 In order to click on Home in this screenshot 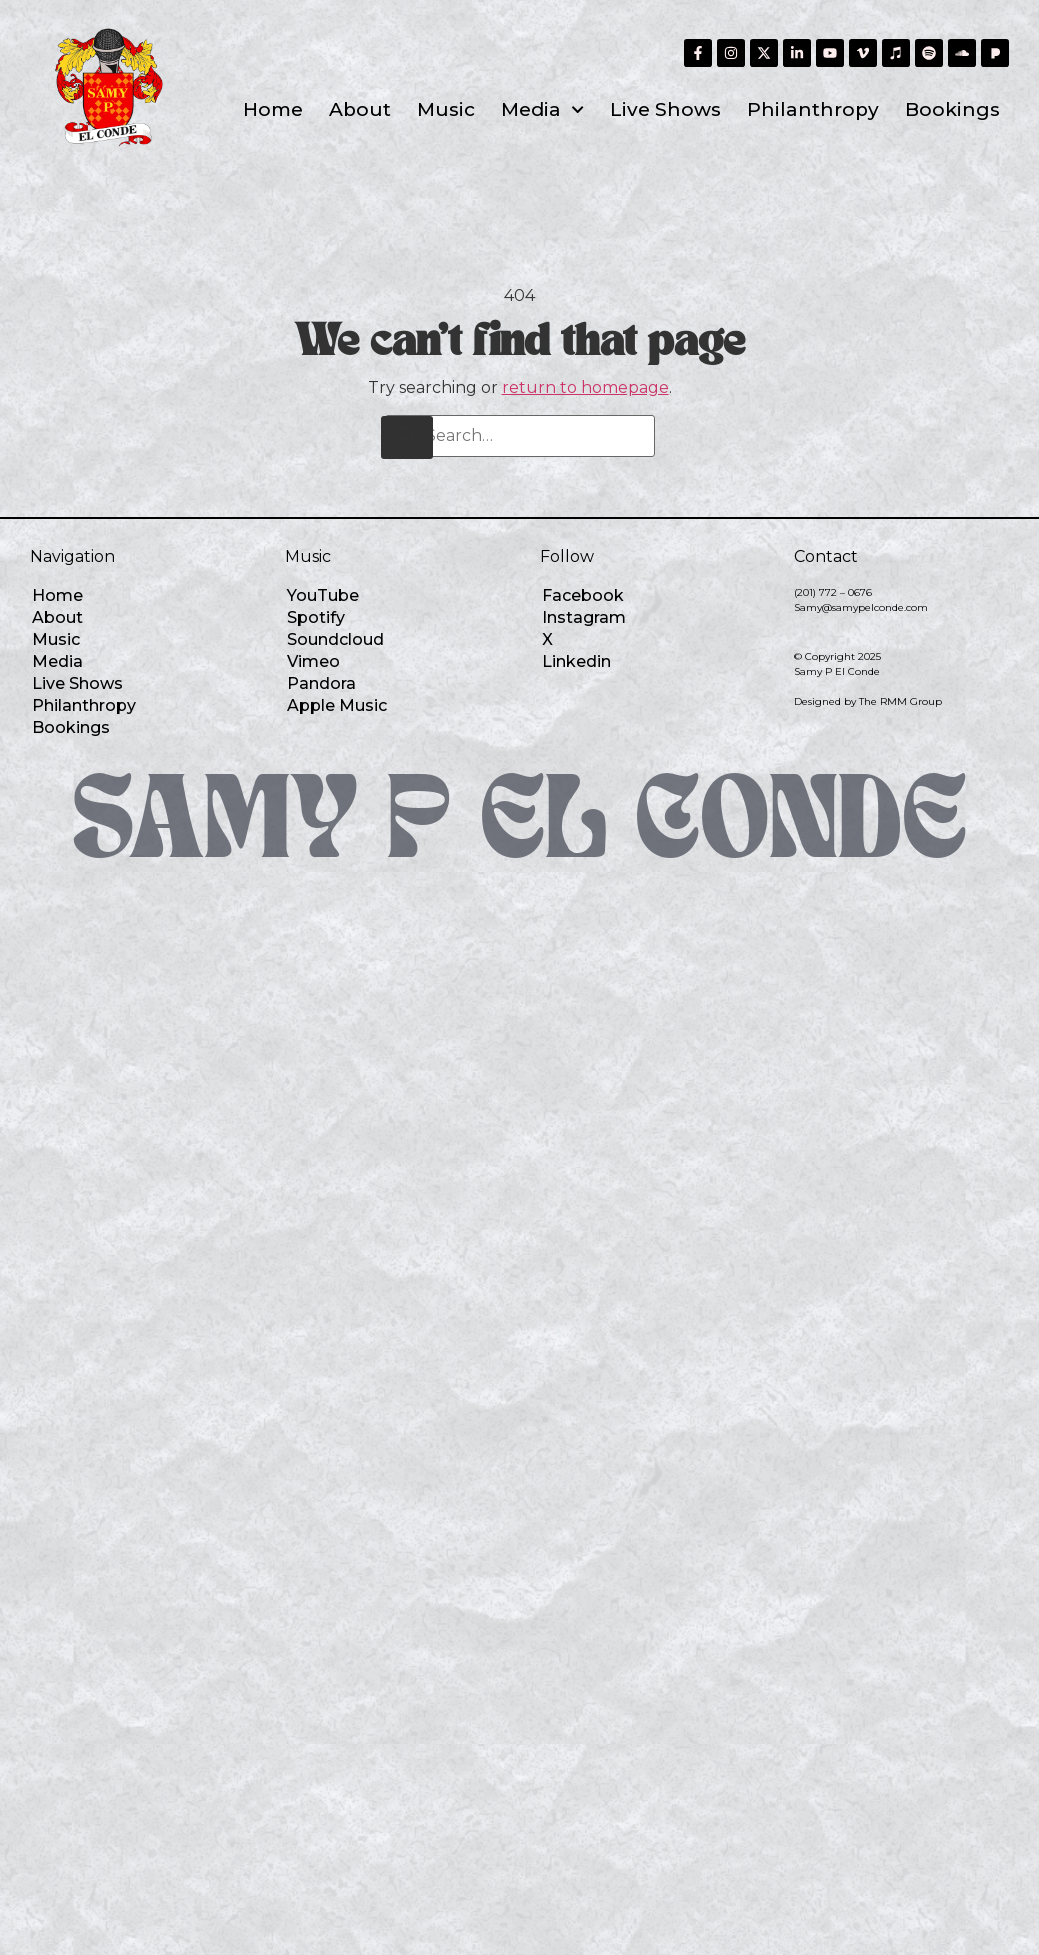, I will do `click(273, 109)`.